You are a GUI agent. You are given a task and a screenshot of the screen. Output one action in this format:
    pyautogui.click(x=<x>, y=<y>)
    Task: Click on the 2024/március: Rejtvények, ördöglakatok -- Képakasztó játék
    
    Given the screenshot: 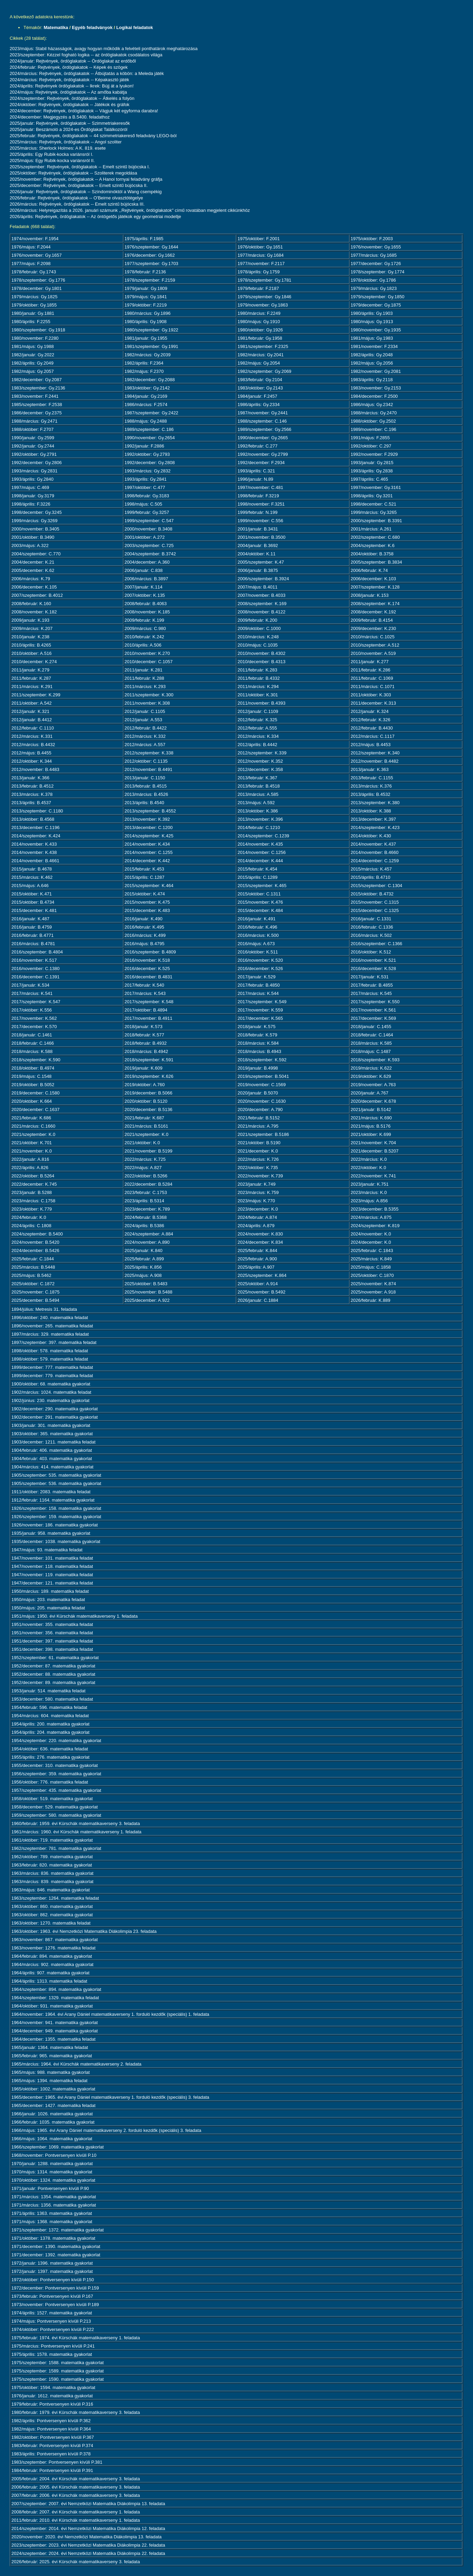 What is the action you would take?
    pyautogui.click(x=69, y=79)
    